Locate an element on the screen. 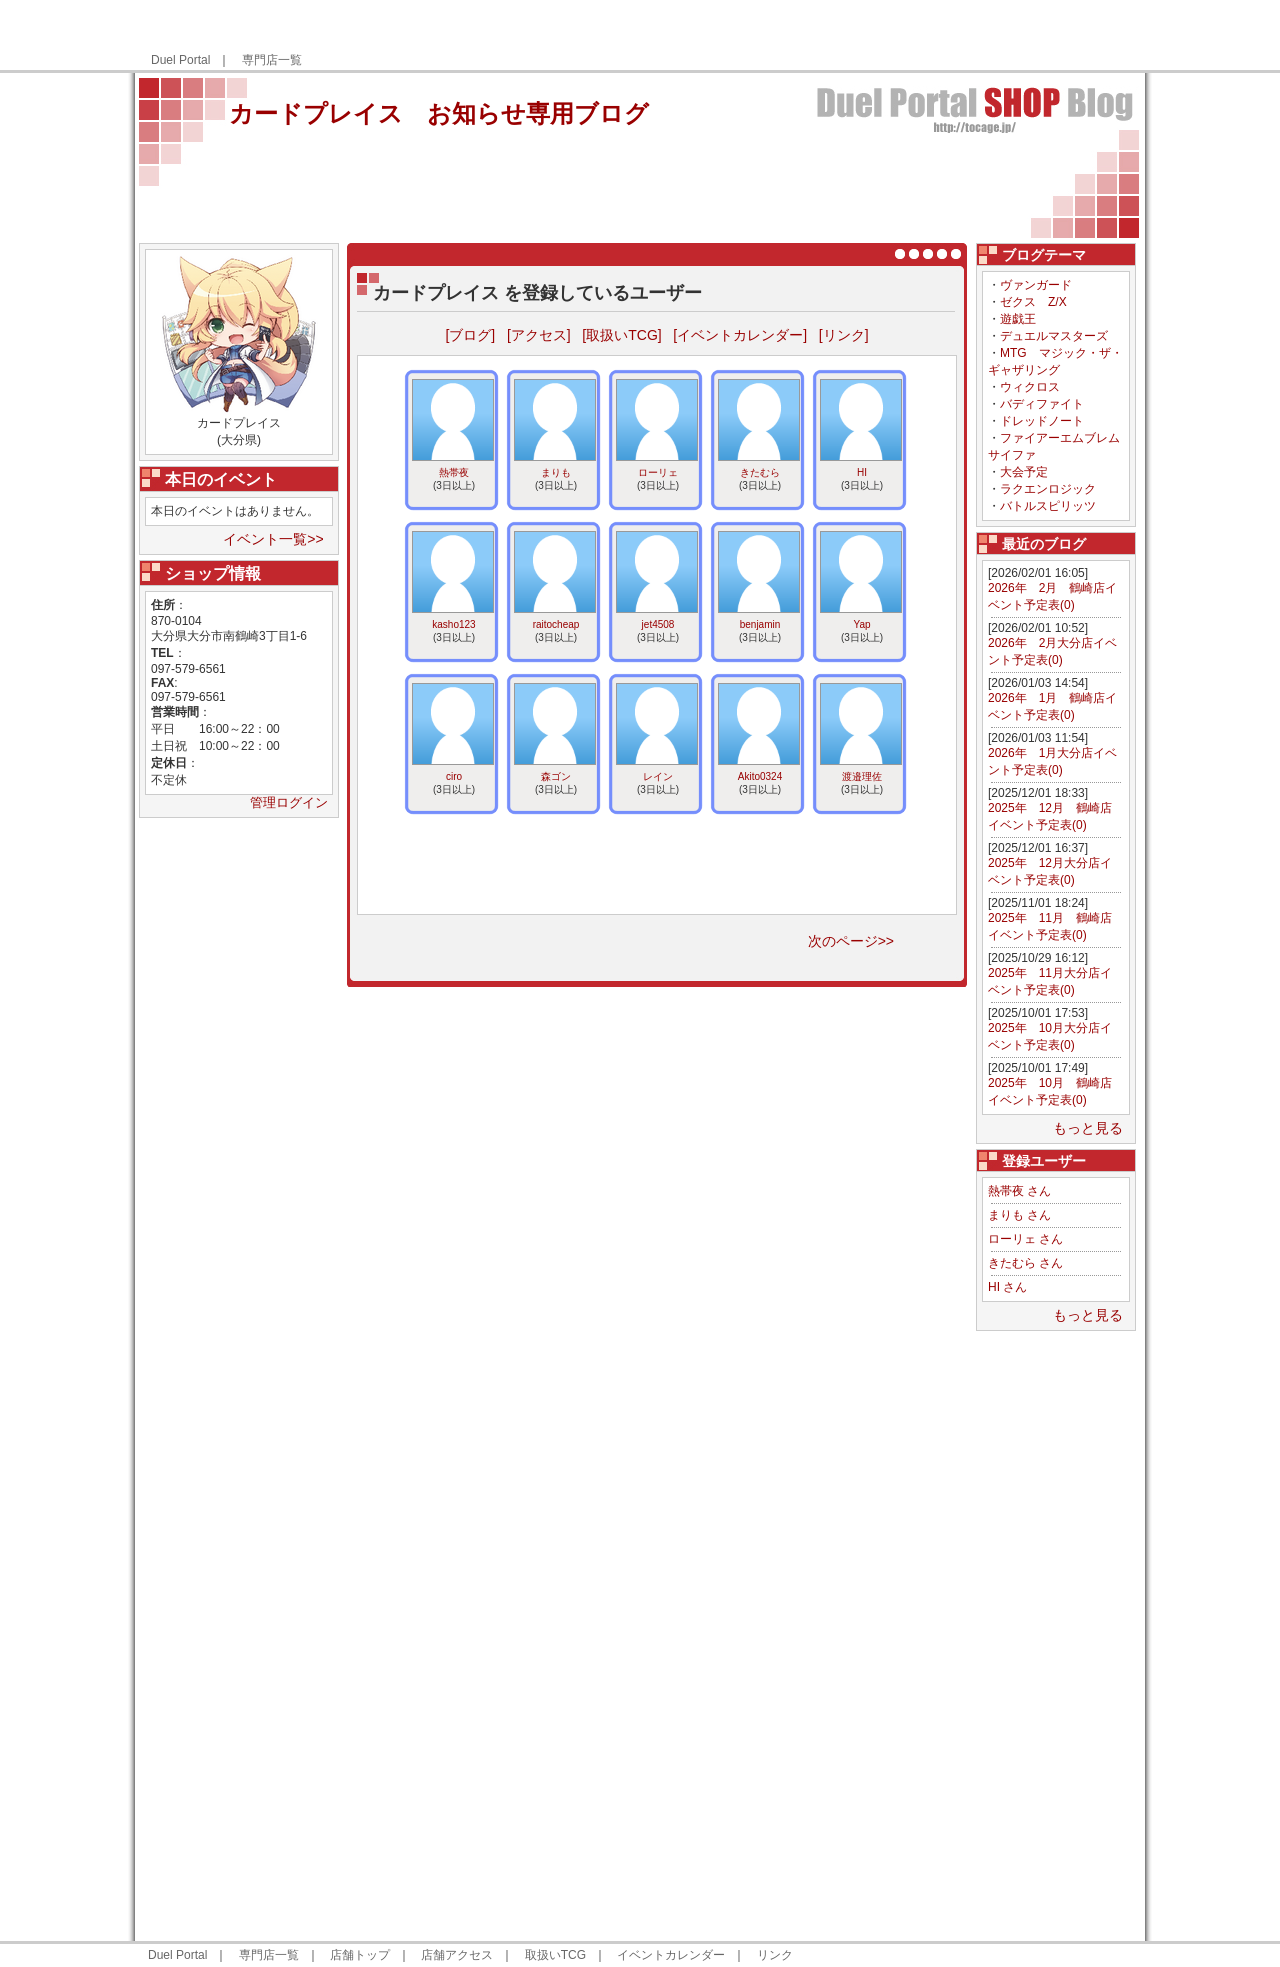  ドレッドノート is located at coordinates (1042, 421).